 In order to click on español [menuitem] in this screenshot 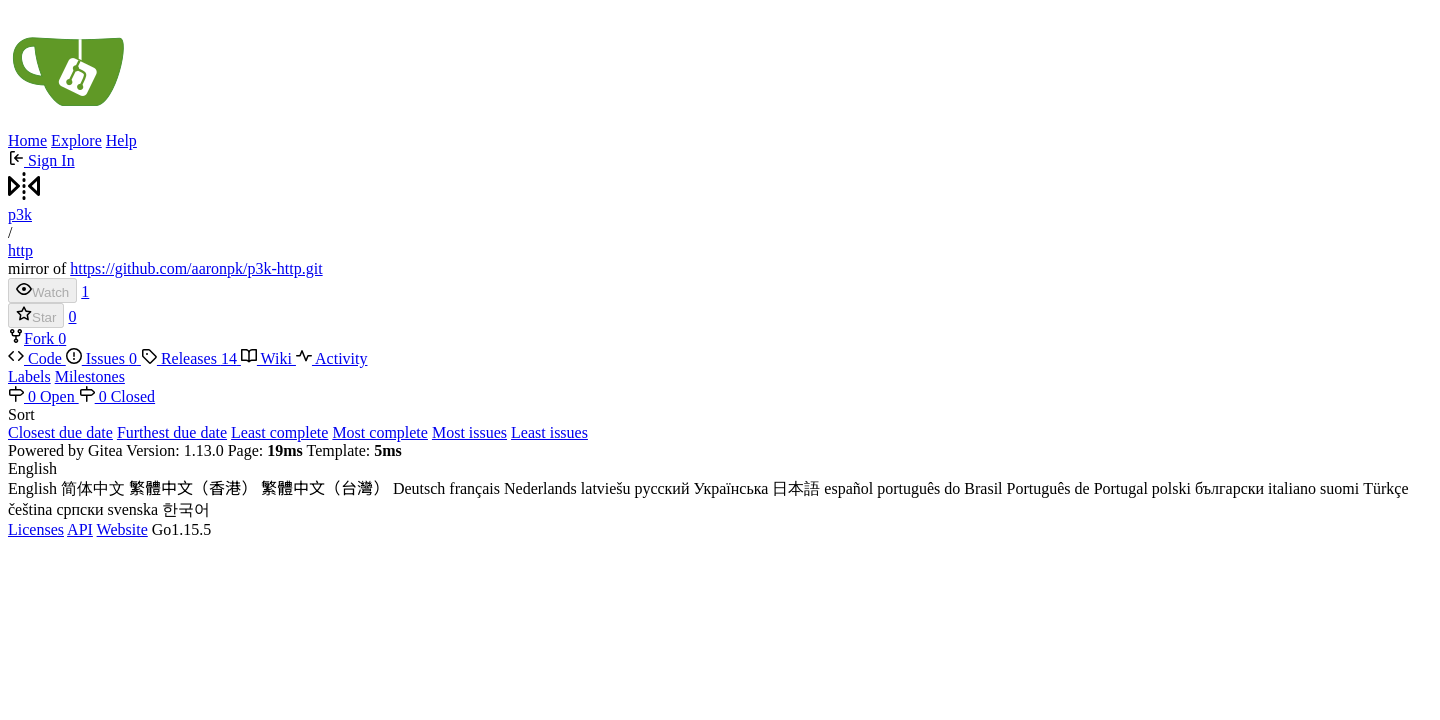, I will do `click(848, 488)`.